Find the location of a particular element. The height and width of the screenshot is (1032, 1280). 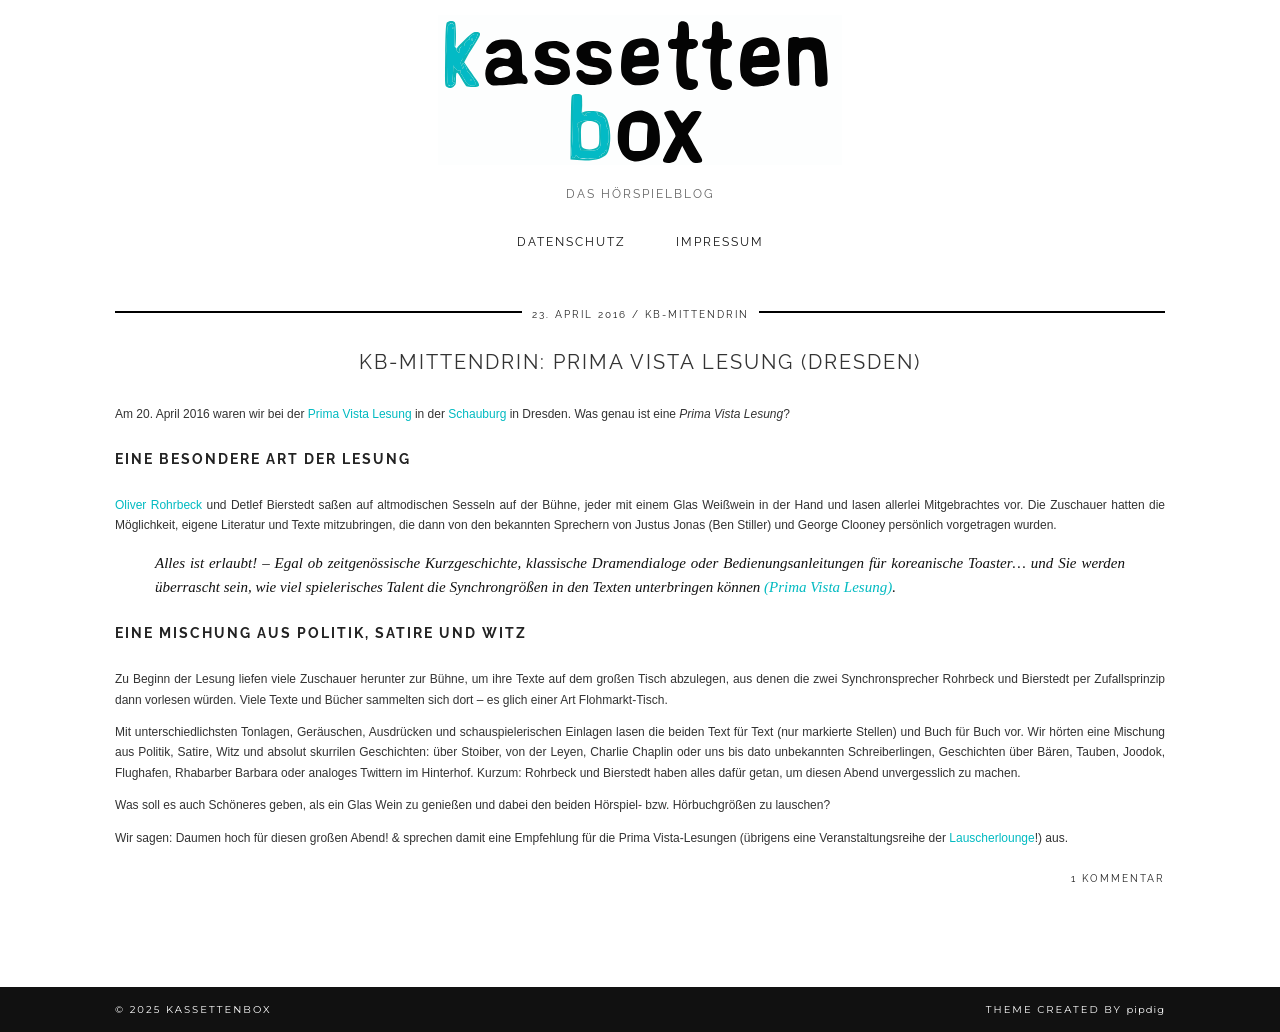

Prima Vista Lesung is located at coordinates (360, 414).